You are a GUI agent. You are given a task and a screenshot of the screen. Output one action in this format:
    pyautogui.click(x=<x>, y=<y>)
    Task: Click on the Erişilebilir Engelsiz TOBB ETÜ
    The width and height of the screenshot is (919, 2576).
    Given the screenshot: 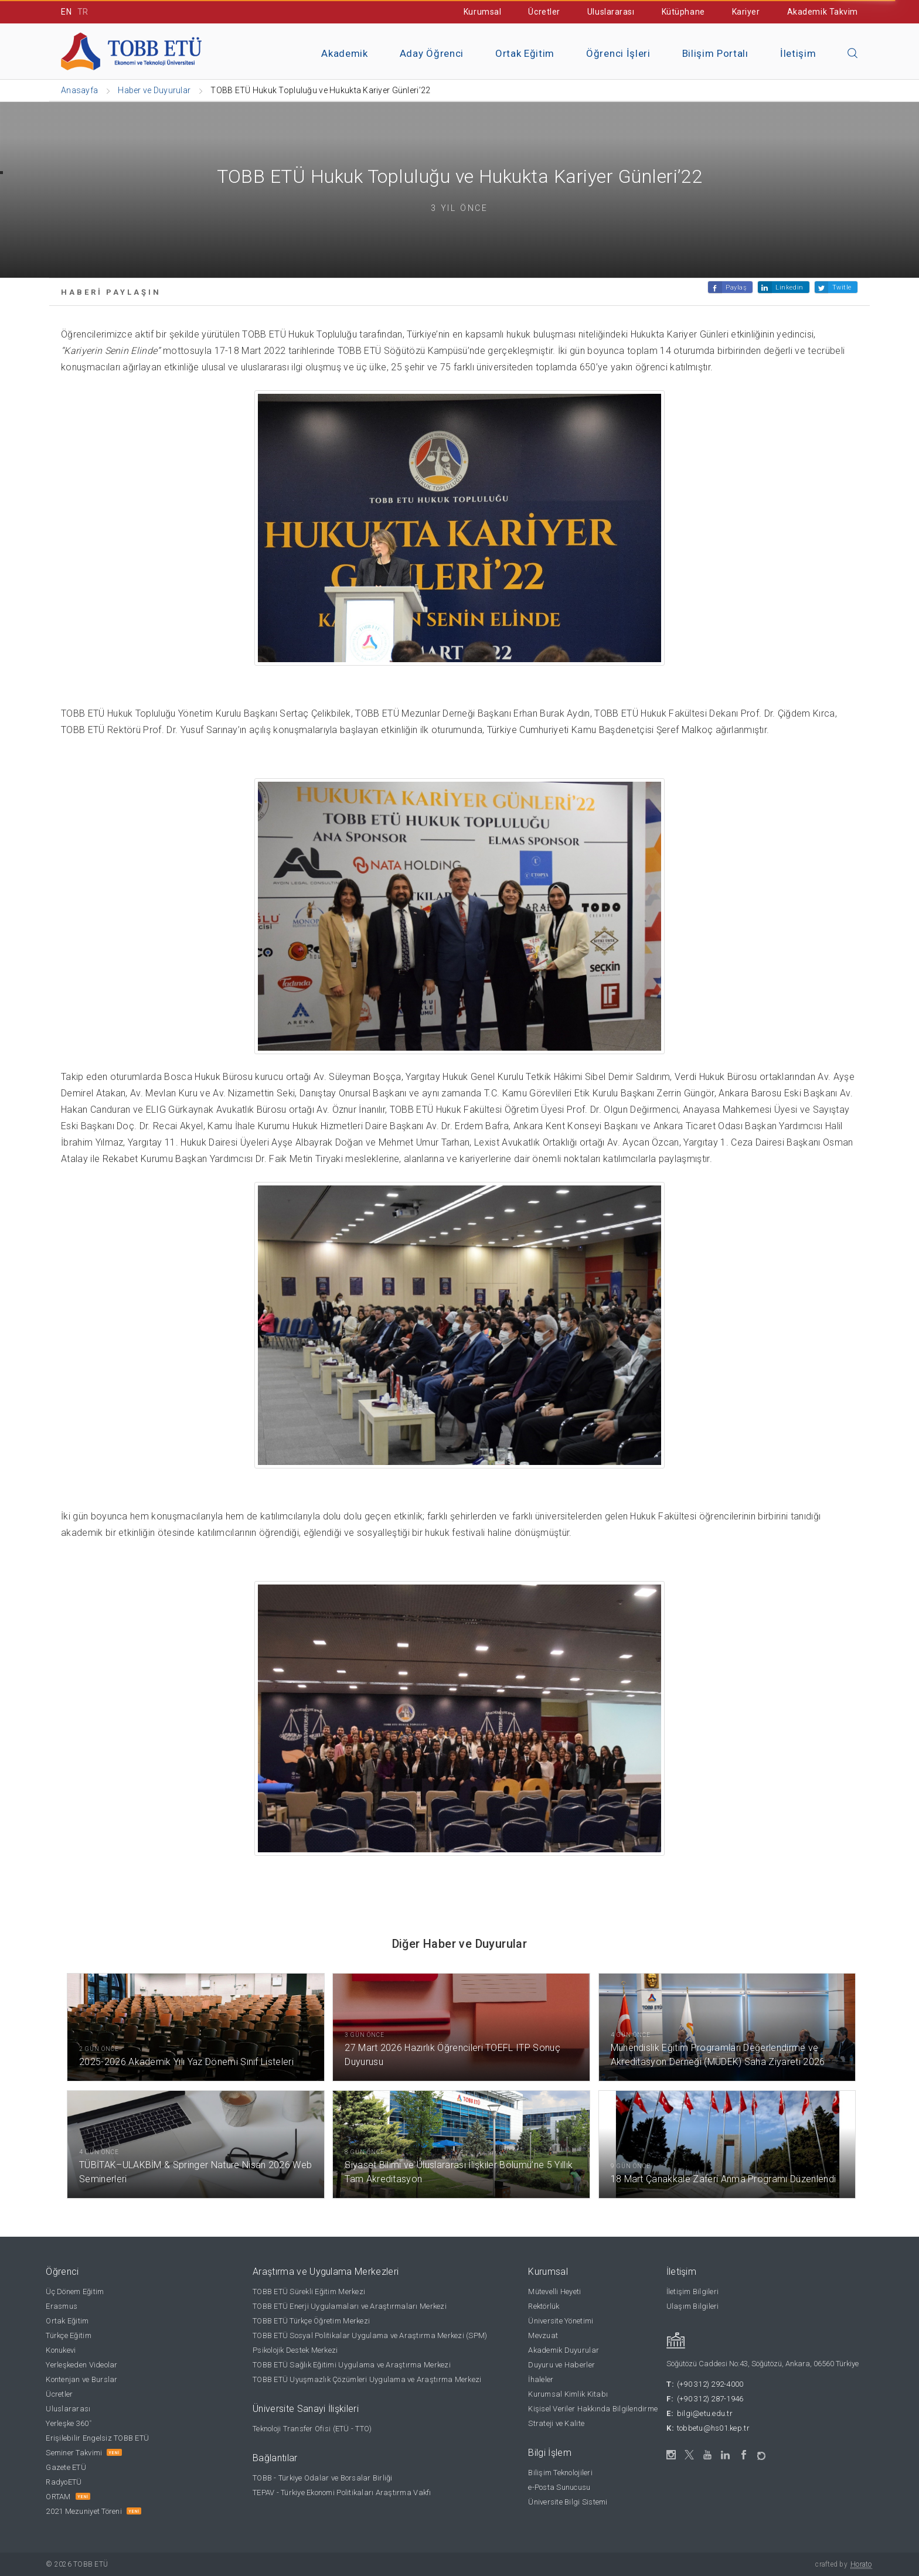 What is the action you would take?
    pyautogui.click(x=97, y=2438)
    